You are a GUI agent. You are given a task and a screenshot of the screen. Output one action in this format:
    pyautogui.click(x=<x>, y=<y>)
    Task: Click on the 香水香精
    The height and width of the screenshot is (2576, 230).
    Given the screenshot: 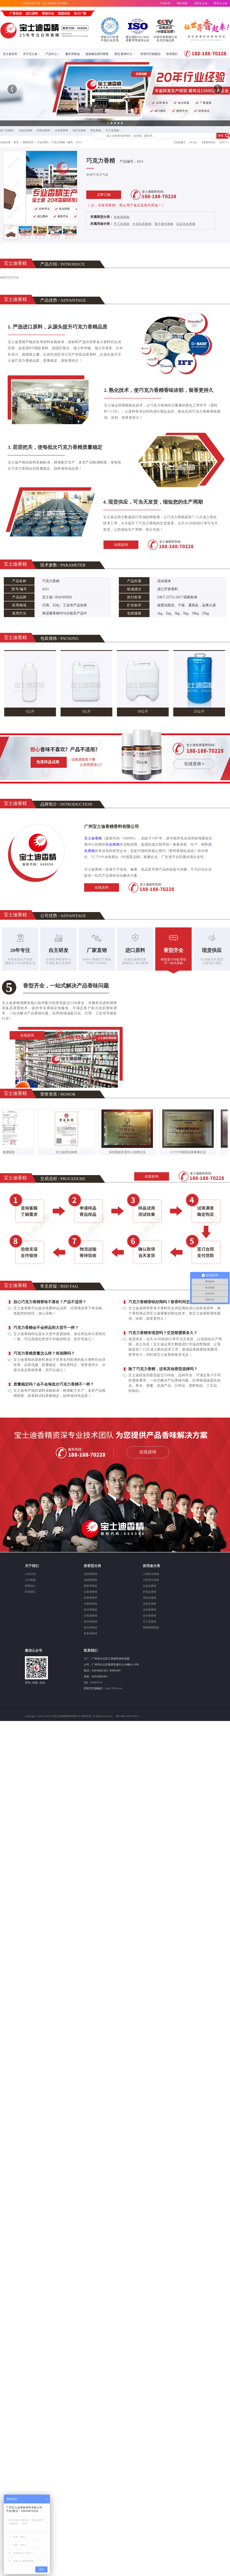 What is the action you would take?
    pyautogui.click(x=95, y=130)
    